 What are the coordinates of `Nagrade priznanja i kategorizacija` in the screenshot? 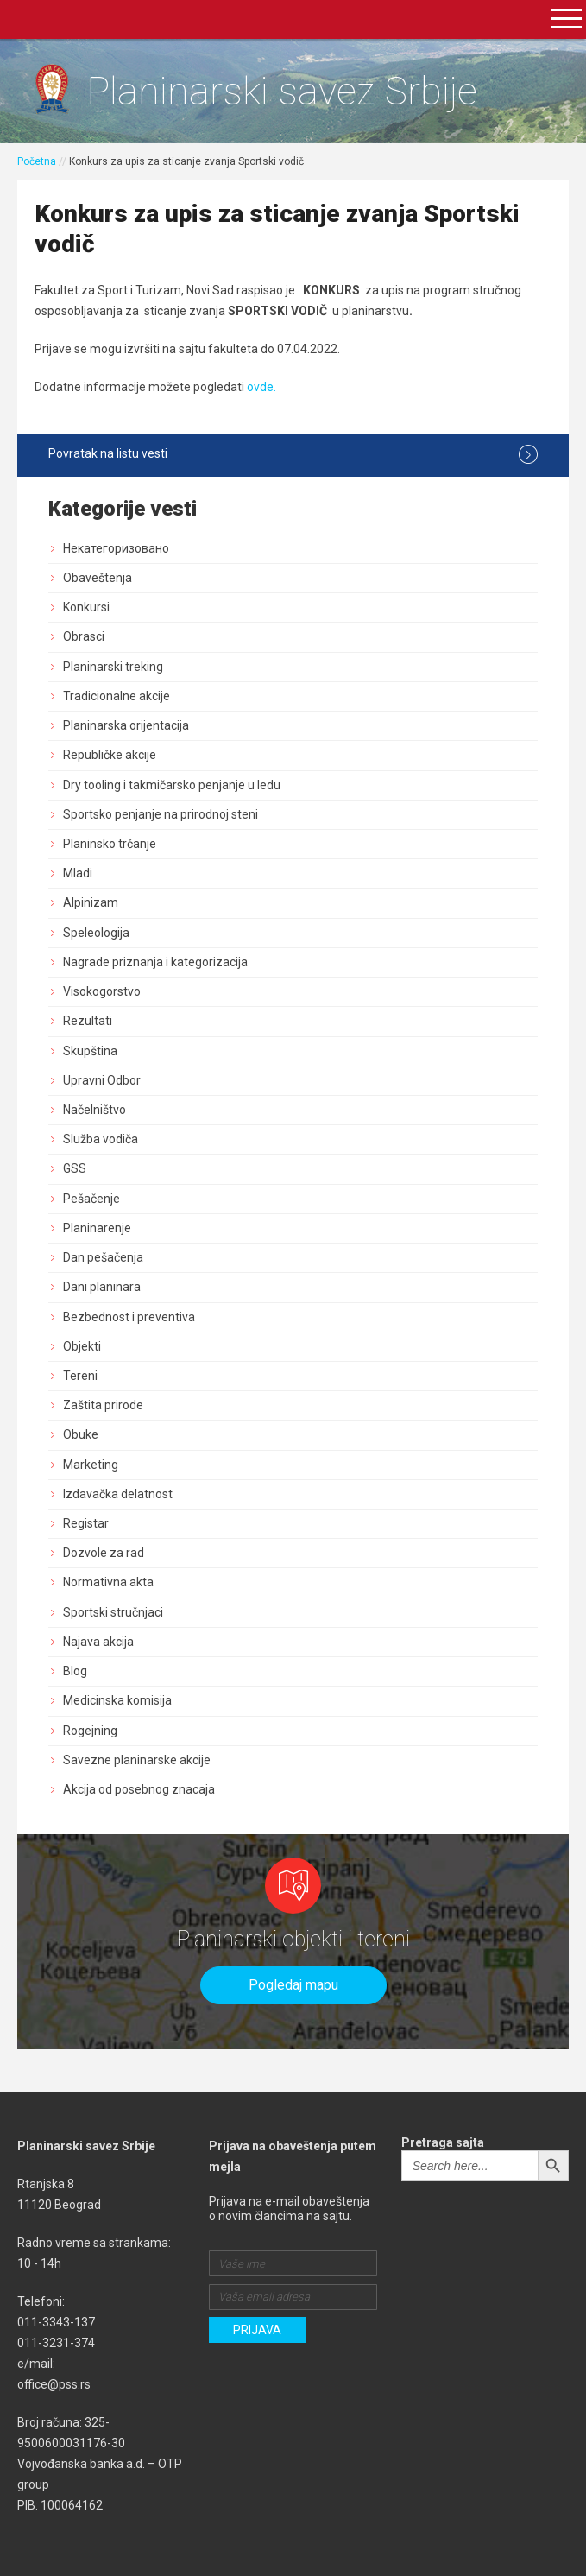 It's located at (155, 962).